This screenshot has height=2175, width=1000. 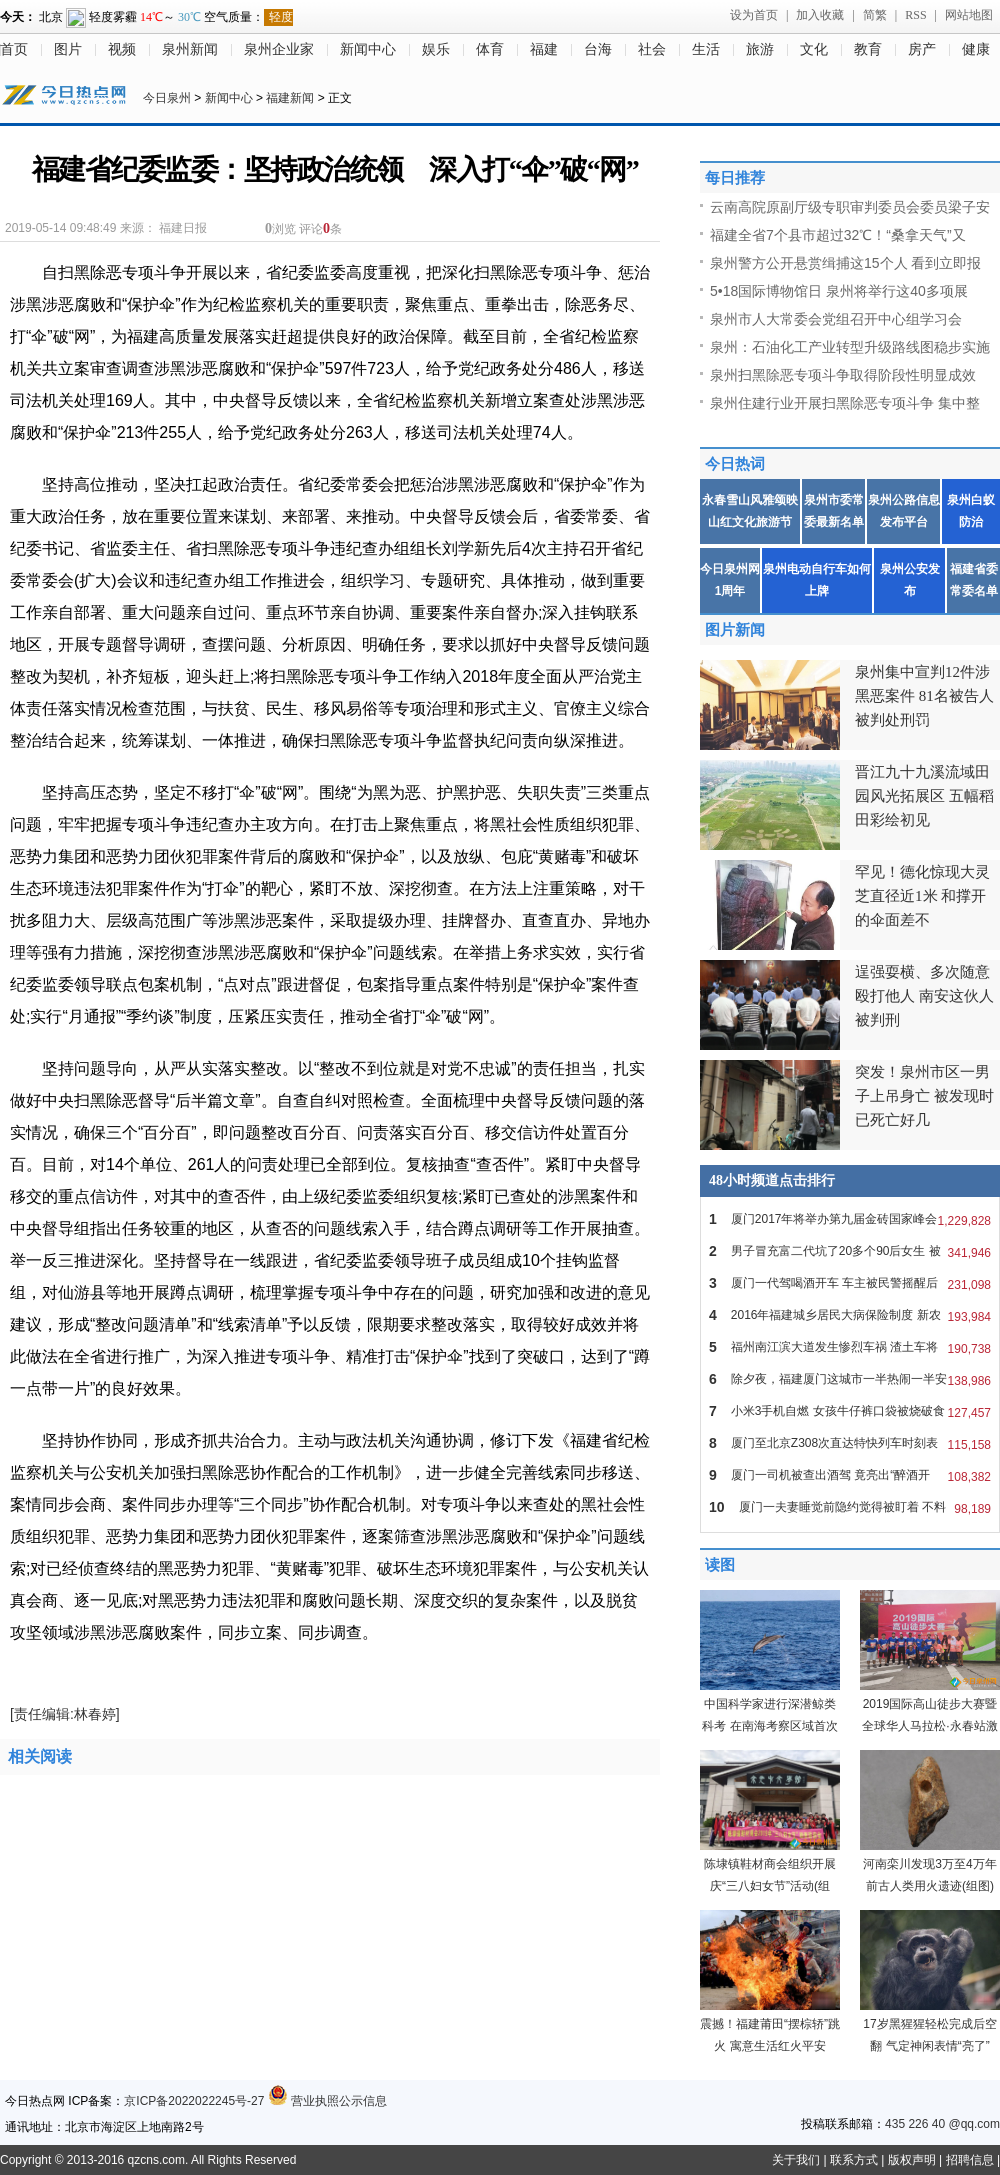 I want to click on 福州南江滨大道发生惨烈车祸 渣土车将, so click(x=850, y=1347).